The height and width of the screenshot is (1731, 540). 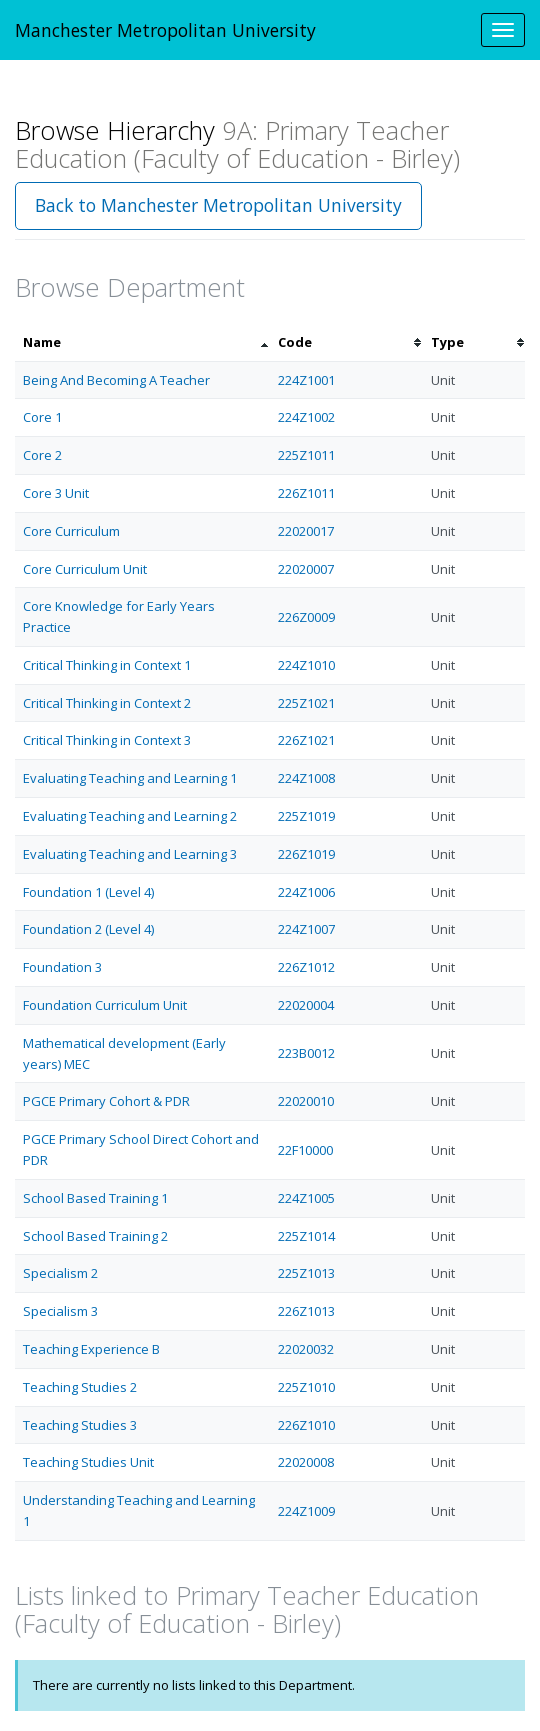 What do you see at coordinates (306, 455) in the screenshot?
I see `225Z1011` at bounding box center [306, 455].